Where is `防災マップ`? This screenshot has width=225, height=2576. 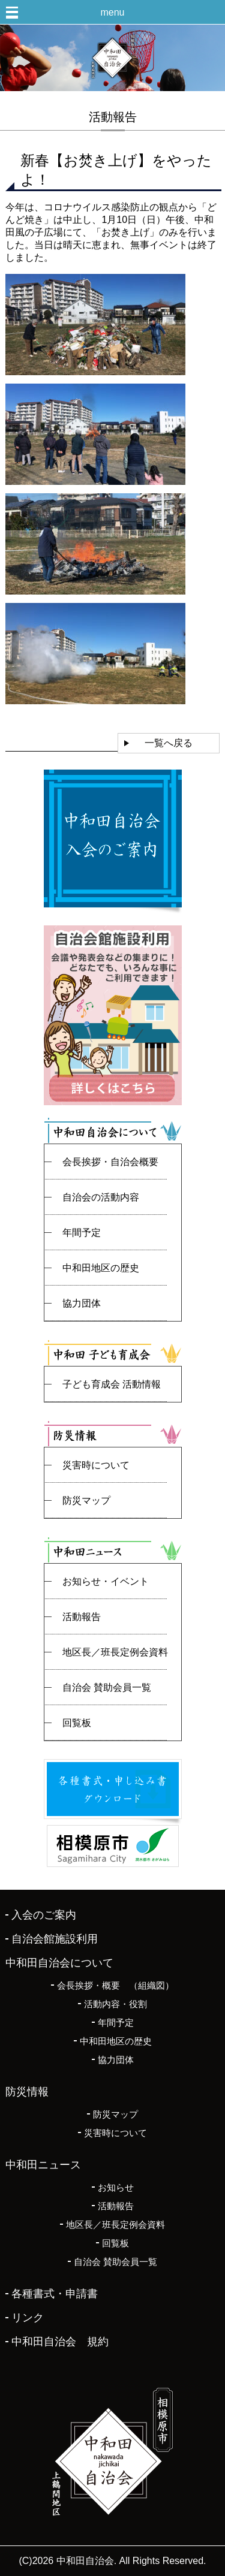 防災マップ is located at coordinates (86, 1500).